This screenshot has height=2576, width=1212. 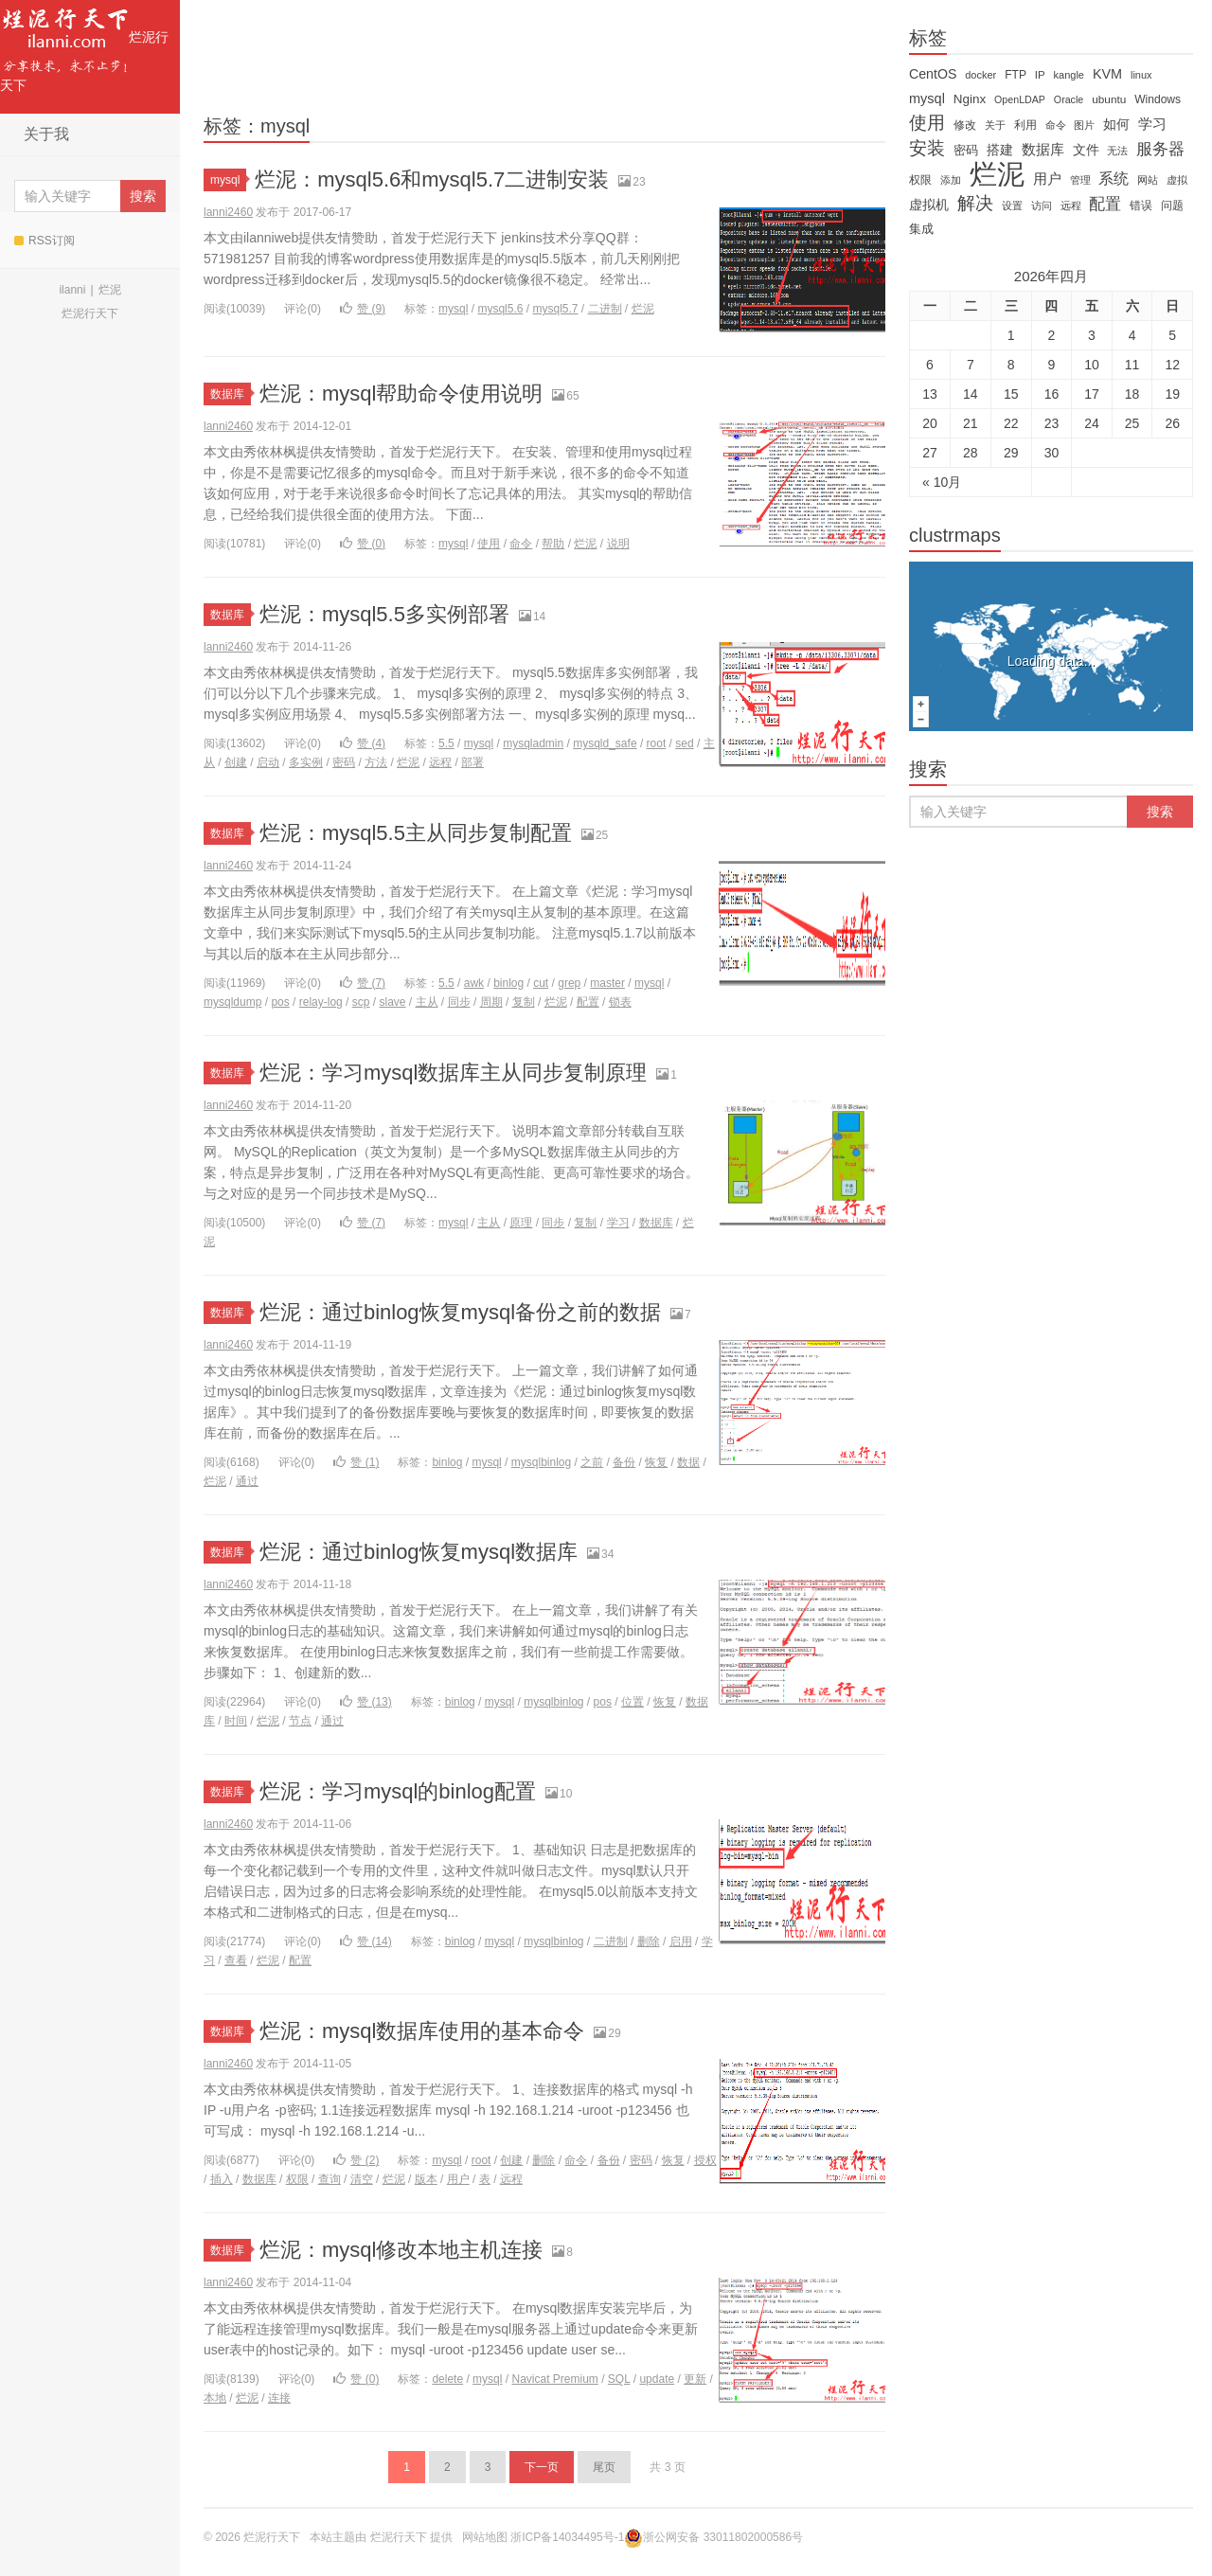 What do you see at coordinates (695, 2379) in the screenshot?
I see `更新` at bounding box center [695, 2379].